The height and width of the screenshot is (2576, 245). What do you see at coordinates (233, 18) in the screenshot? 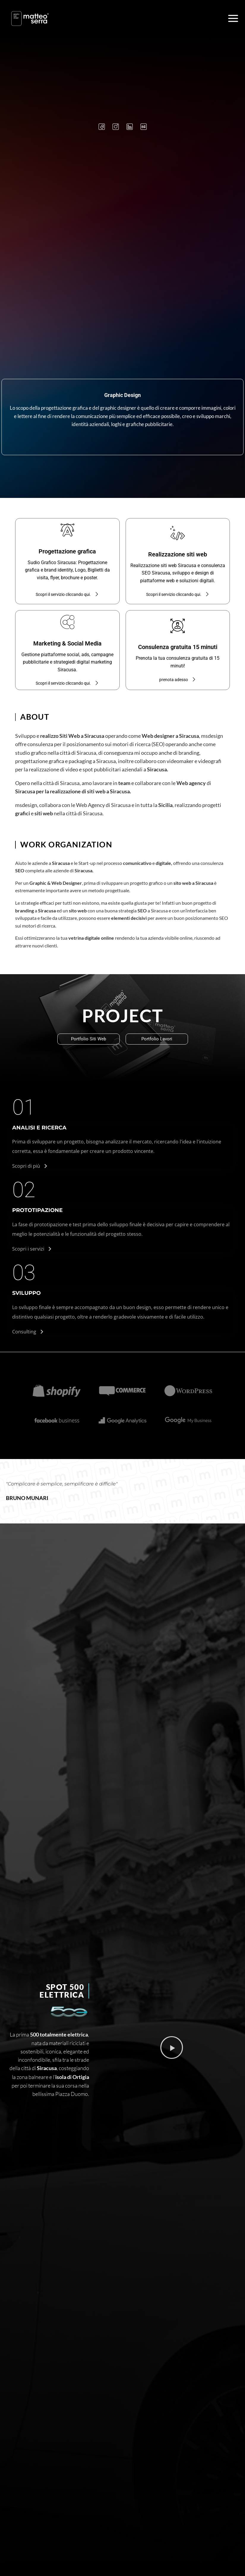
I see `[Apri il menu]` at bounding box center [233, 18].